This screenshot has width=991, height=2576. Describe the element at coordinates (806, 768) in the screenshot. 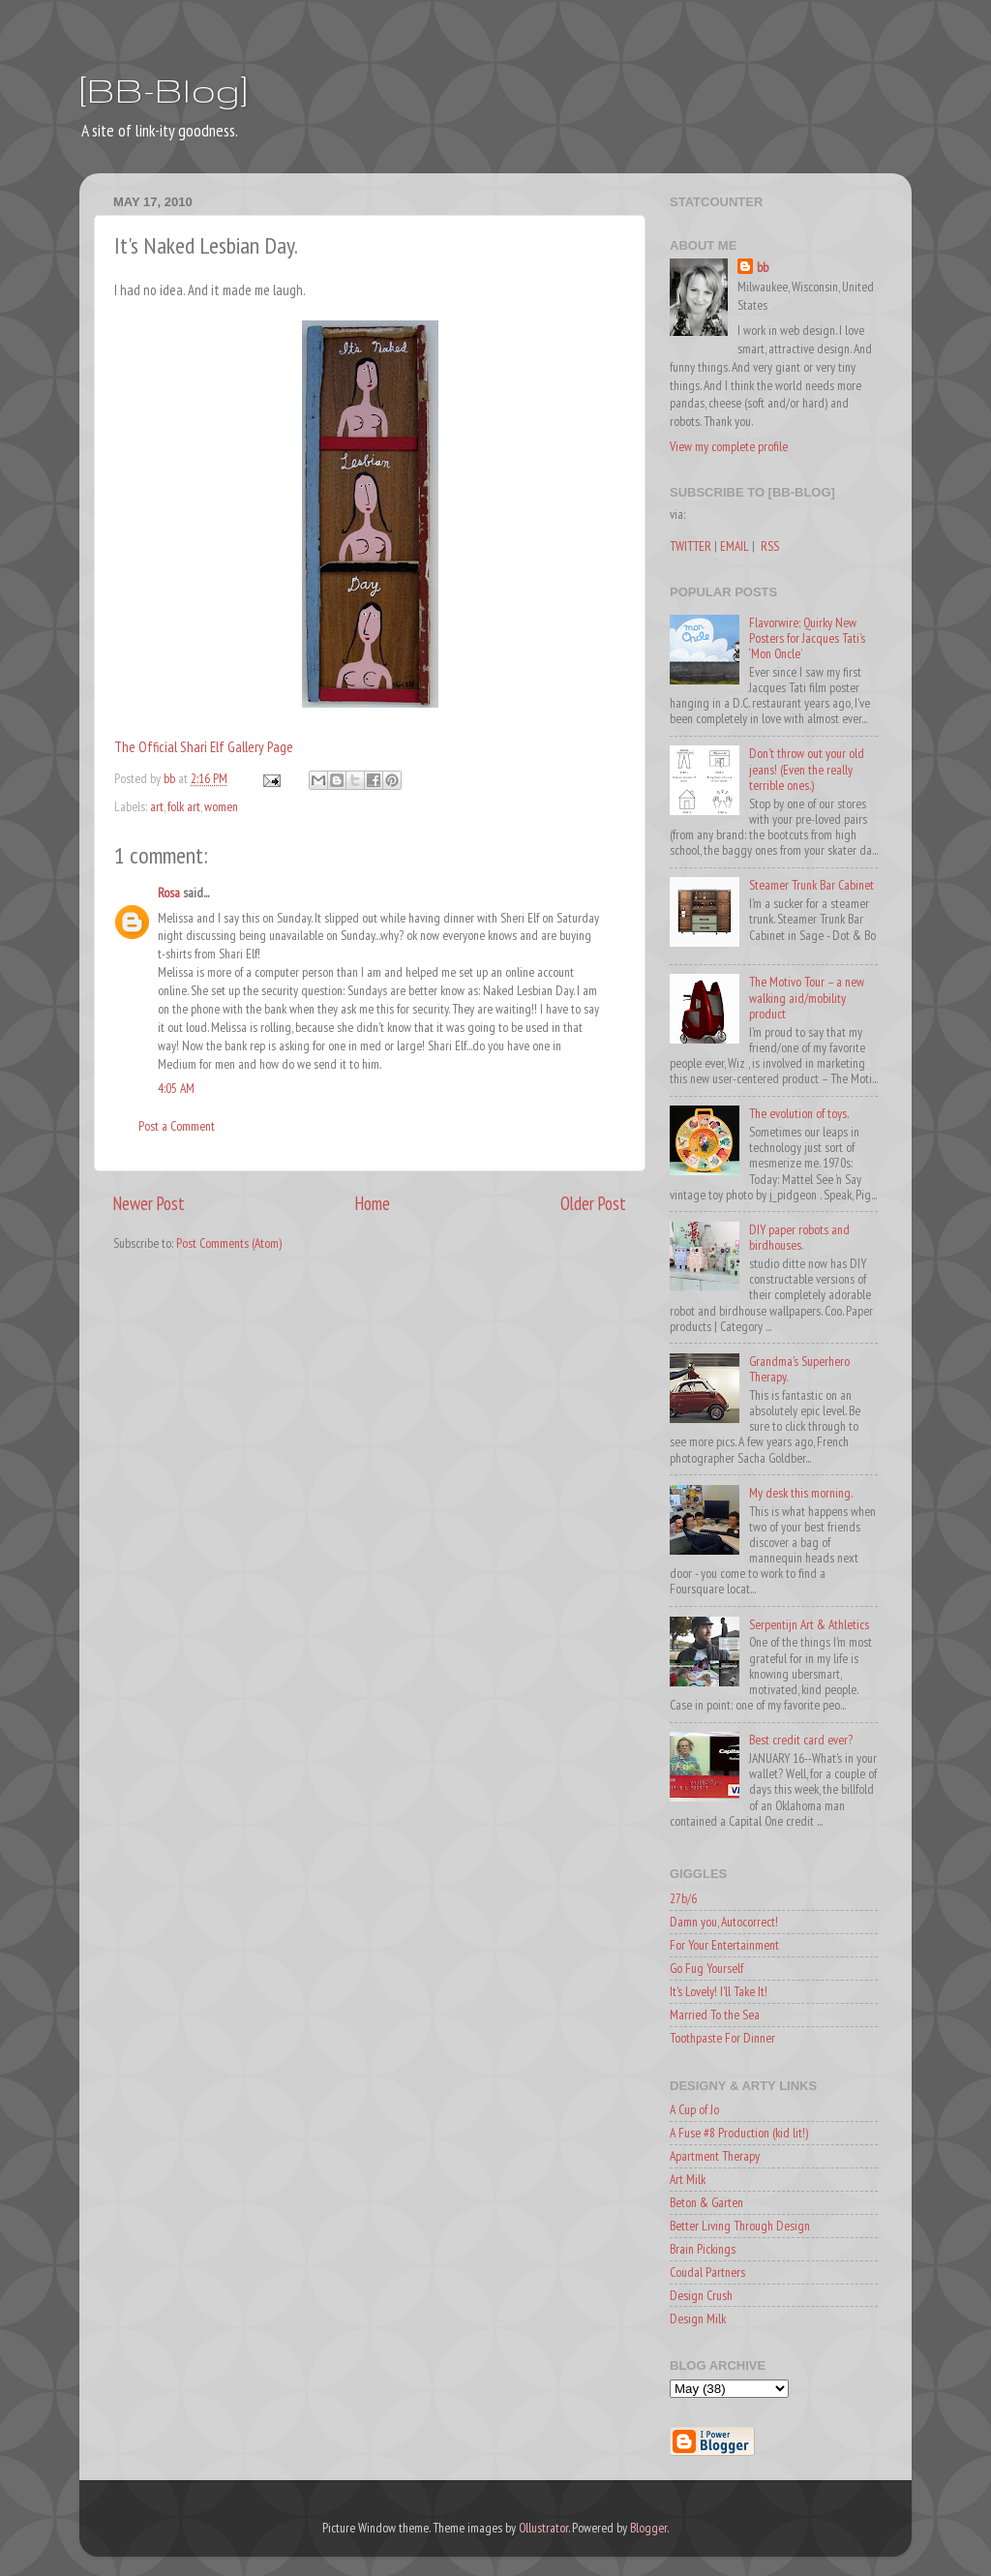

I see `Don't throw out your old jeans! (Even the really terrible ones.)` at that location.